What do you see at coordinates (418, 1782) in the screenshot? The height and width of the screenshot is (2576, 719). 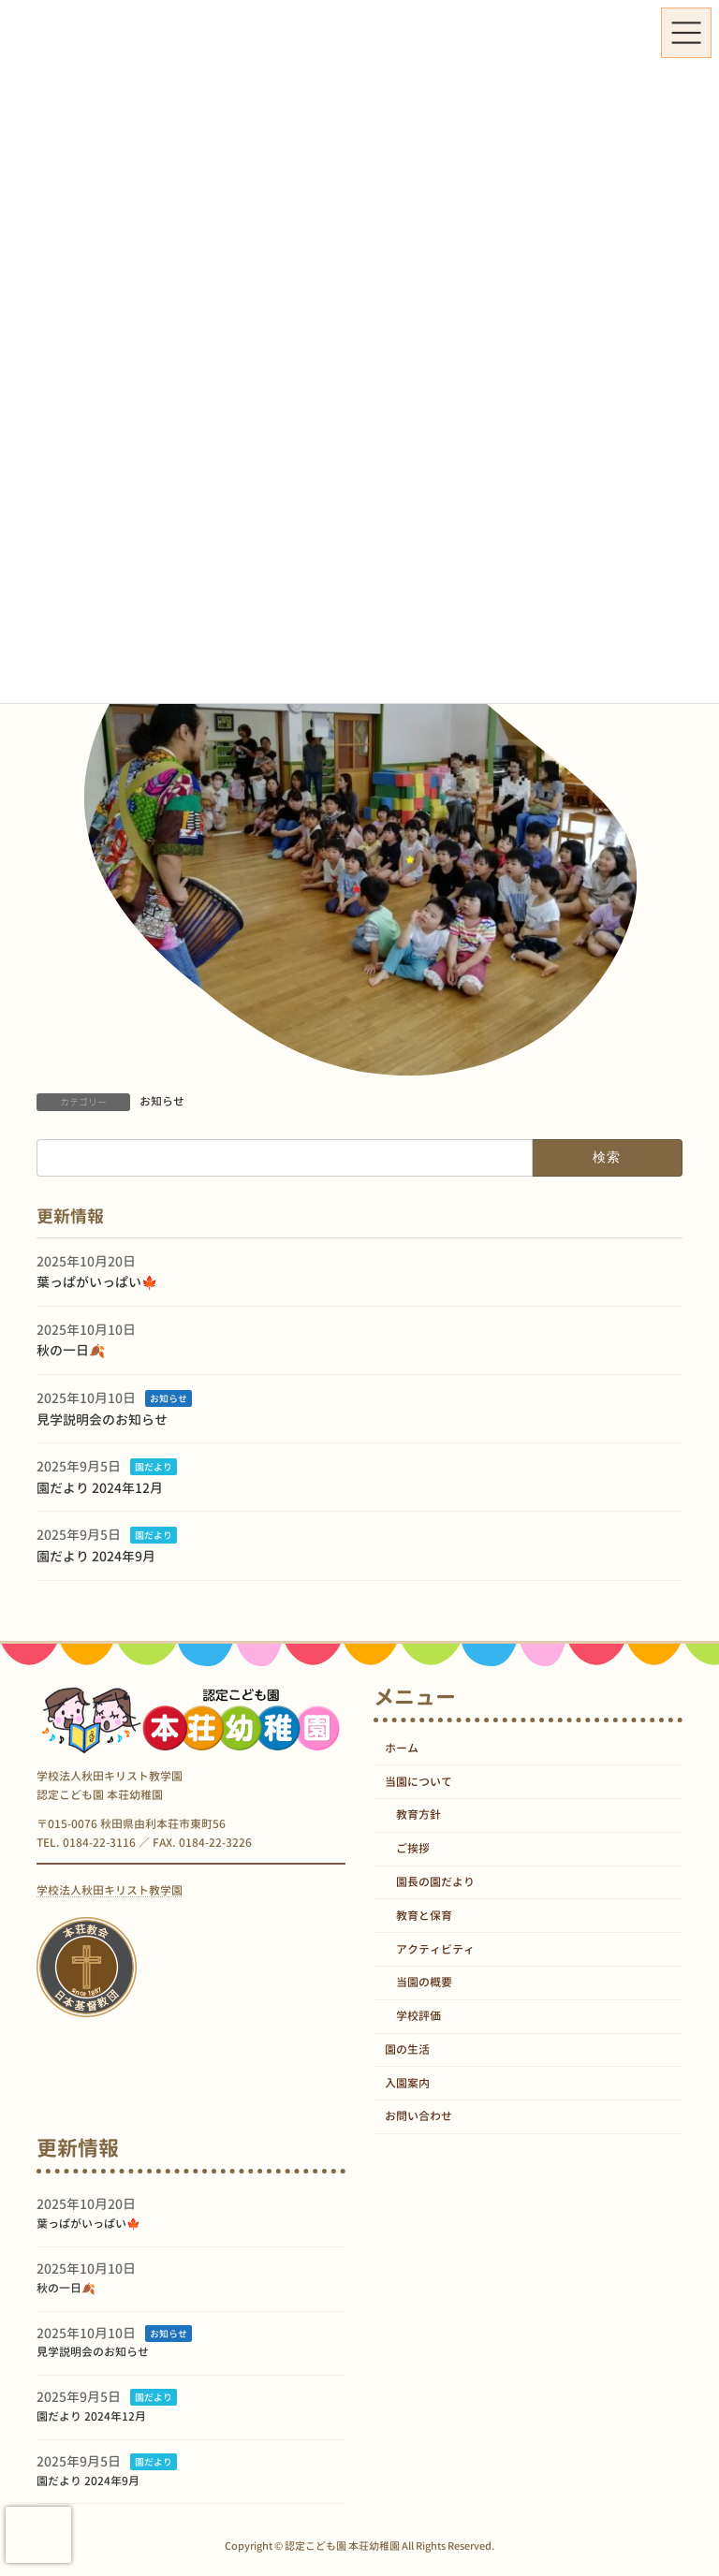 I see `当園について` at bounding box center [418, 1782].